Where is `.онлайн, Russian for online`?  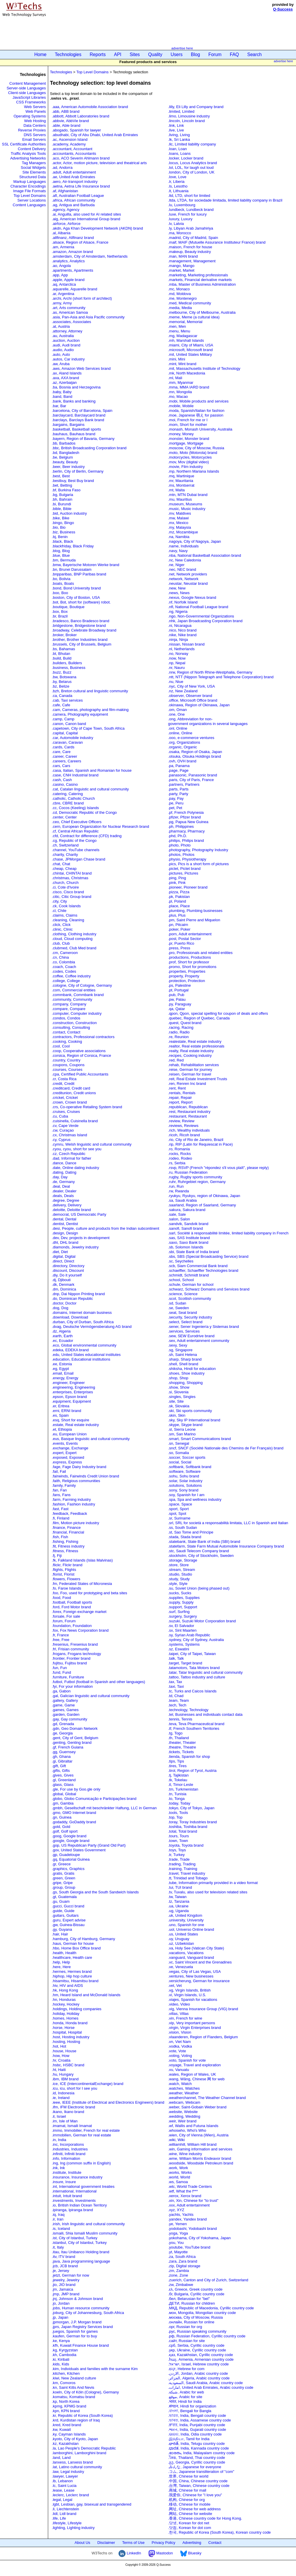 .онлайн, Russian for online is located at coordinates (191, 2322).